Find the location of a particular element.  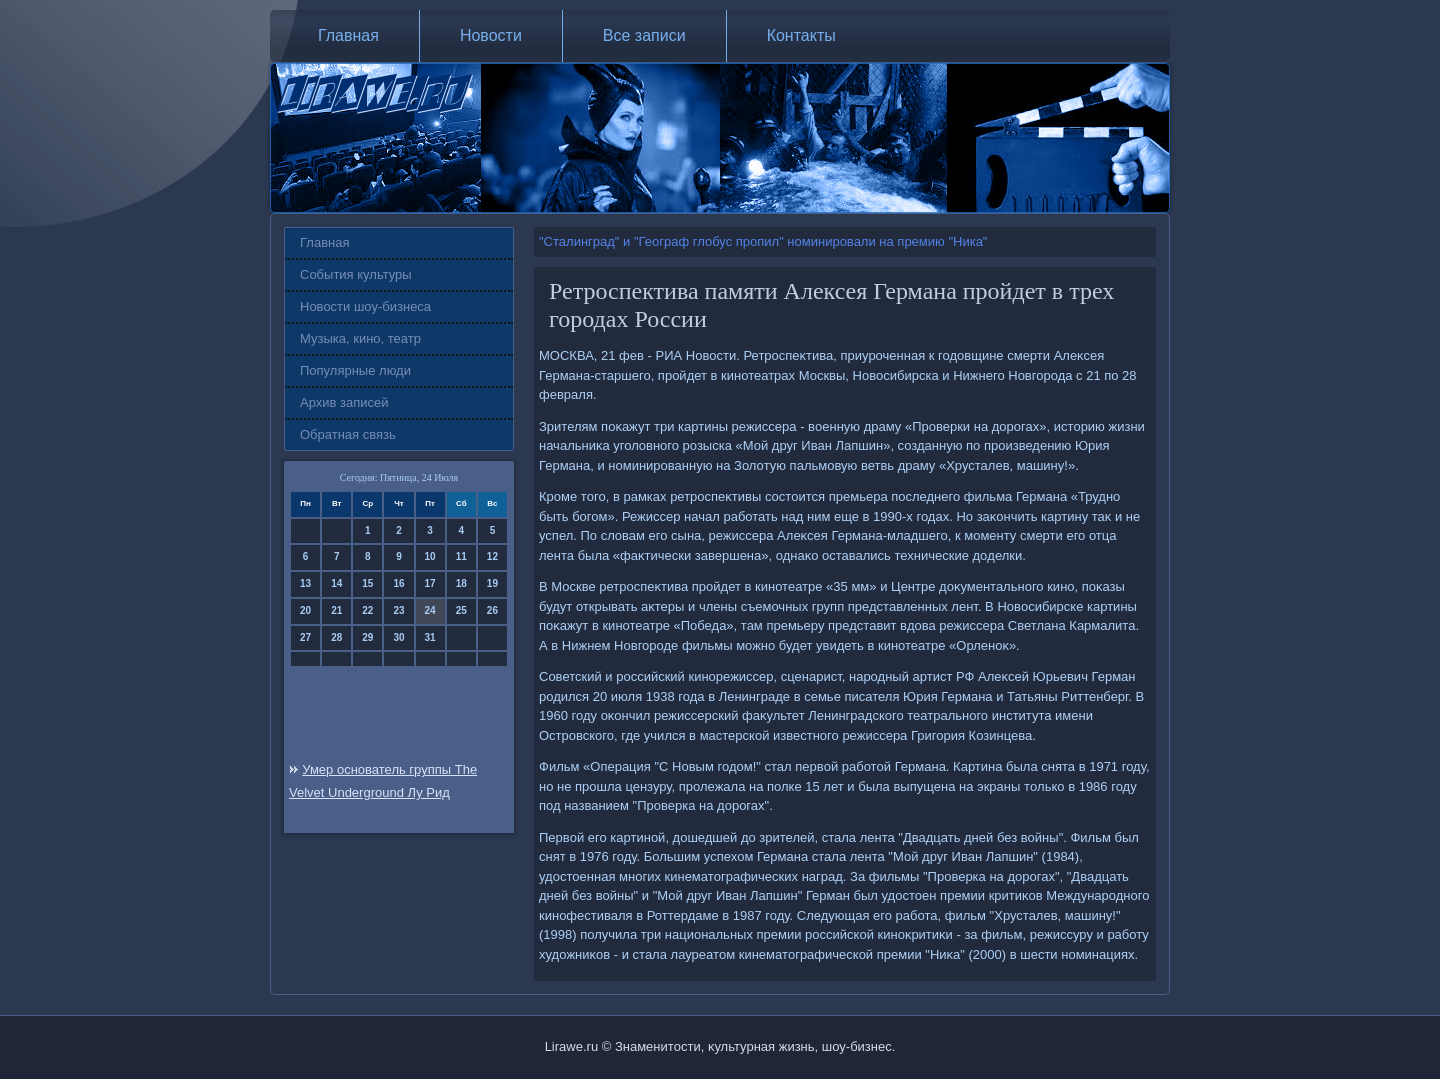

Популярные люди is located at coordinates (355, 370).